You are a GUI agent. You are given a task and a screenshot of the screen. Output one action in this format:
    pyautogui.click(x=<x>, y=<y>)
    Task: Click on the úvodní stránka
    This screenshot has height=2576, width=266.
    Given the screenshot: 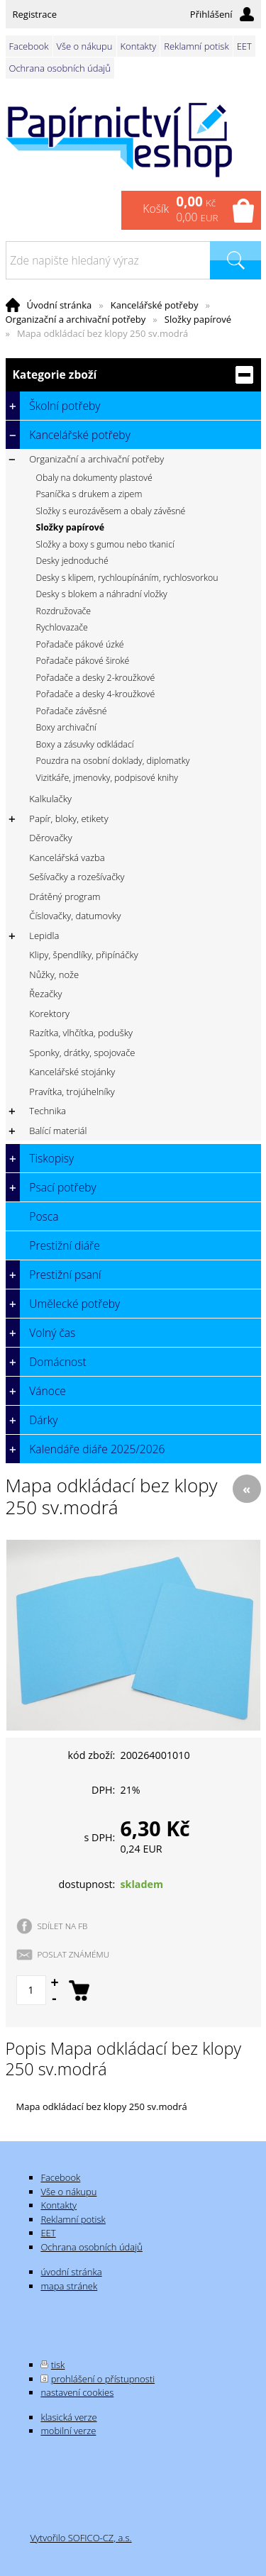 What is the action you would take?
    pyautogui.click(x=70, y=2271)
    